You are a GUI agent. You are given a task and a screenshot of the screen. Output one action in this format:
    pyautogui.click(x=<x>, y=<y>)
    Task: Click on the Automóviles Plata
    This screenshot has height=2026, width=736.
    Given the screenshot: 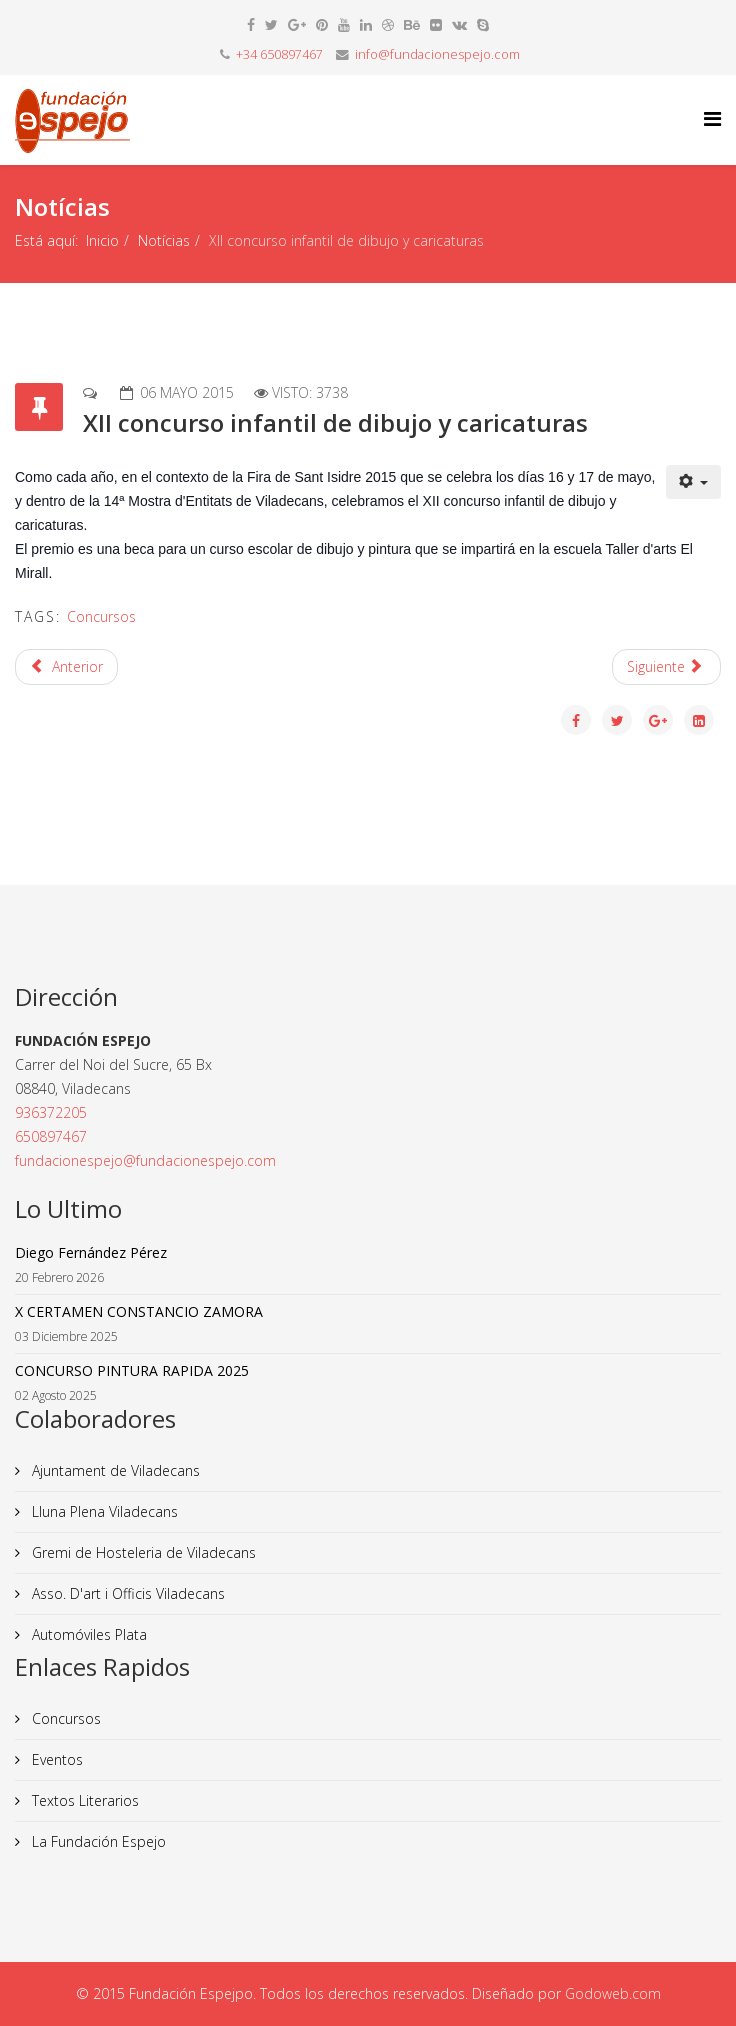 What is the action you would take?
    pyautogui.click(x=87, y=1634)
    